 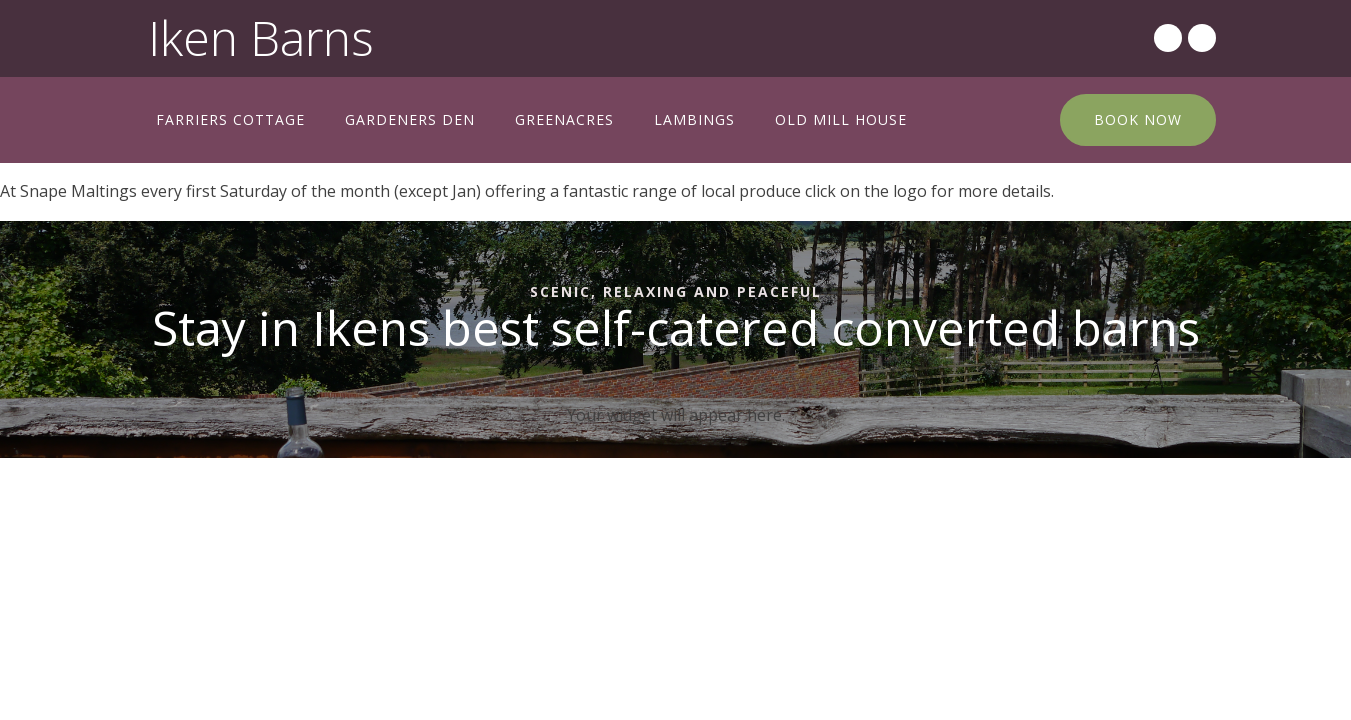 I want to click on Lambings, so click(x=694, y=119).